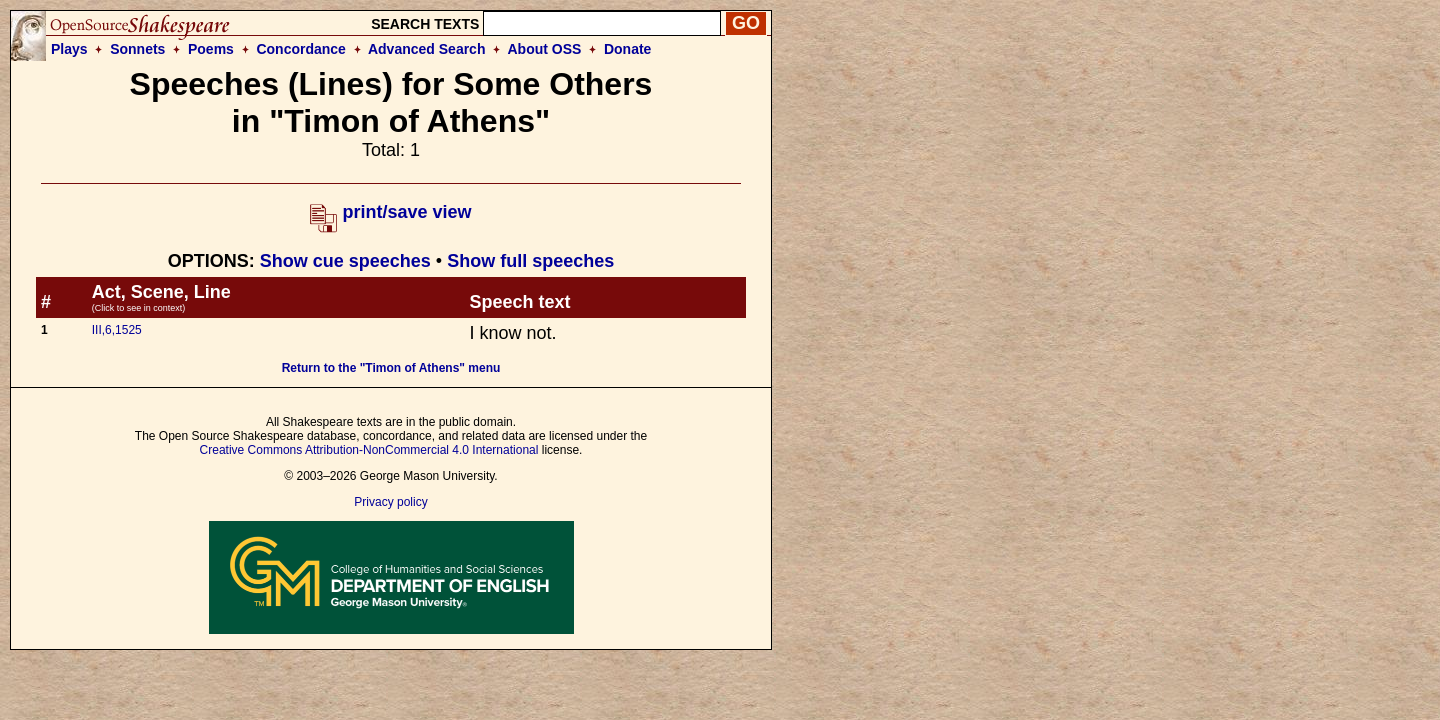 The height and width of the screenshot is (720, 1440). Describe the element at coordinates (427, 49) in the screenshot. I see `Advanced Search` at that location.